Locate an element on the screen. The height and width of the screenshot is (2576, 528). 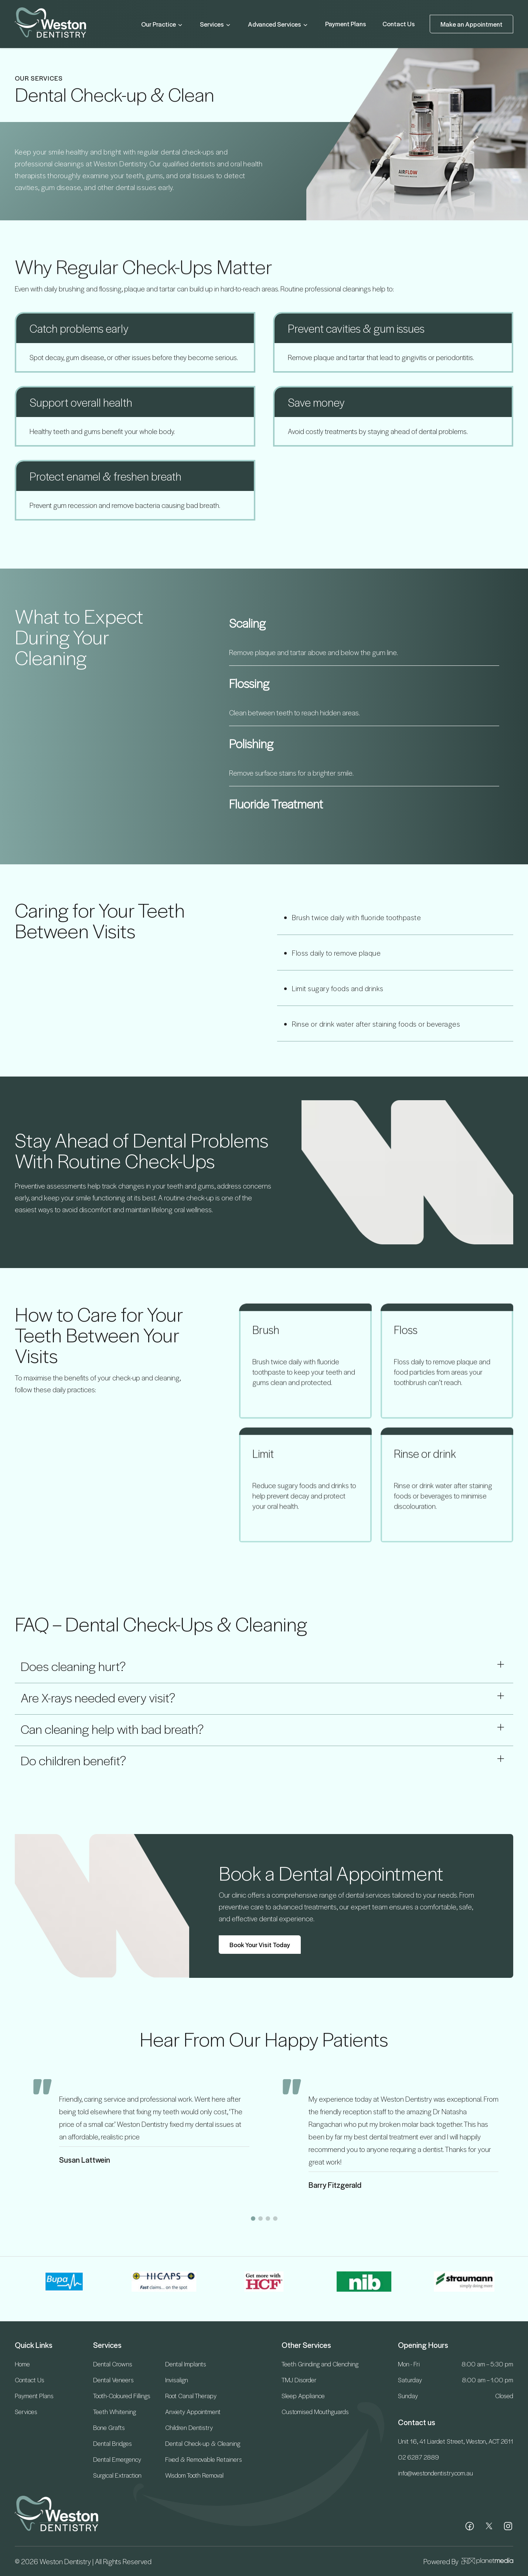
OUR SERVICES is located at coordinates (39, 78).